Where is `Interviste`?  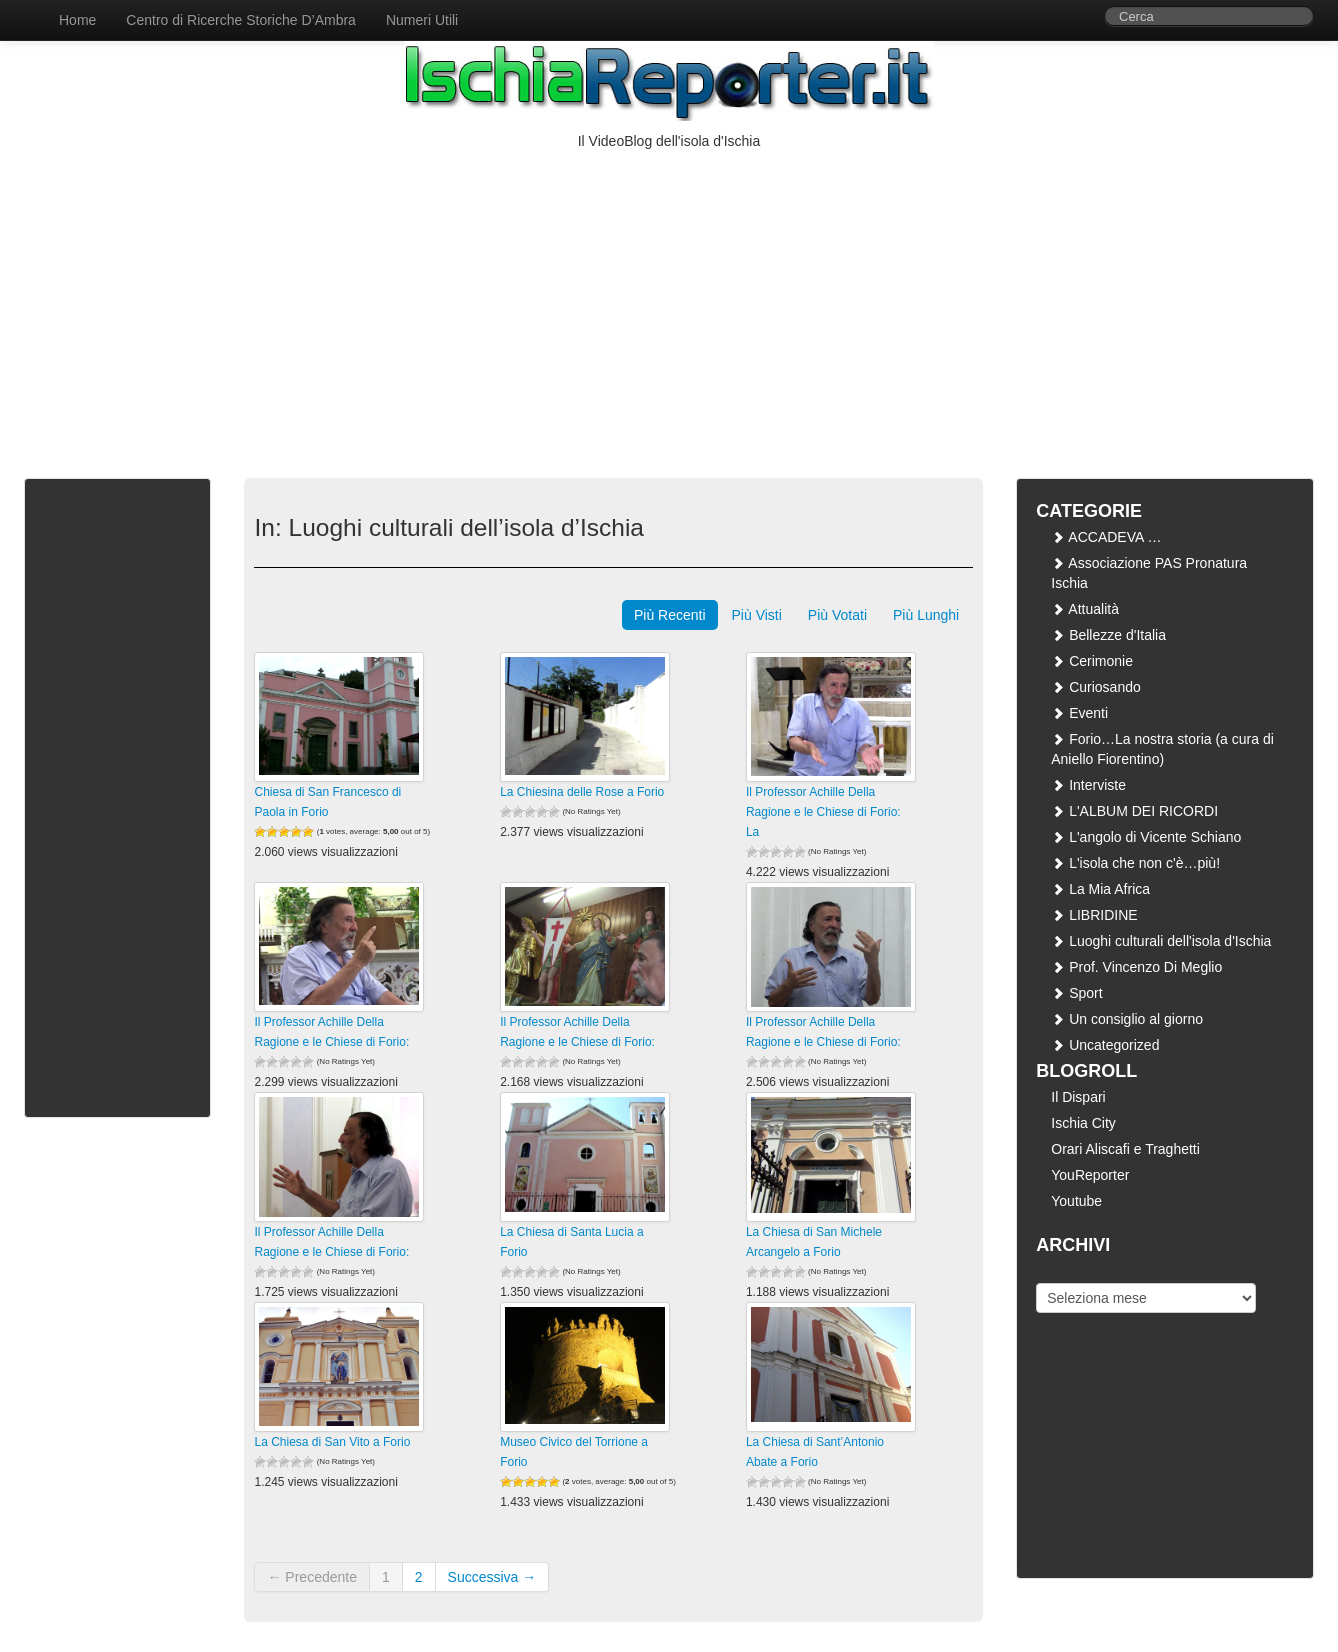 Interviste is located at coordinates (1088, 785).